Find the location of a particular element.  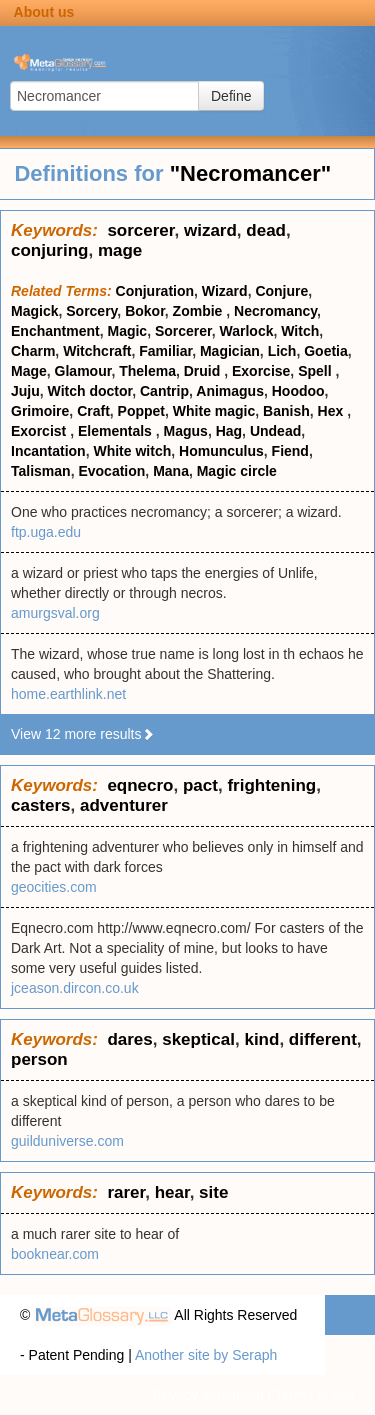

Magus is located at coordinates (186, 431).